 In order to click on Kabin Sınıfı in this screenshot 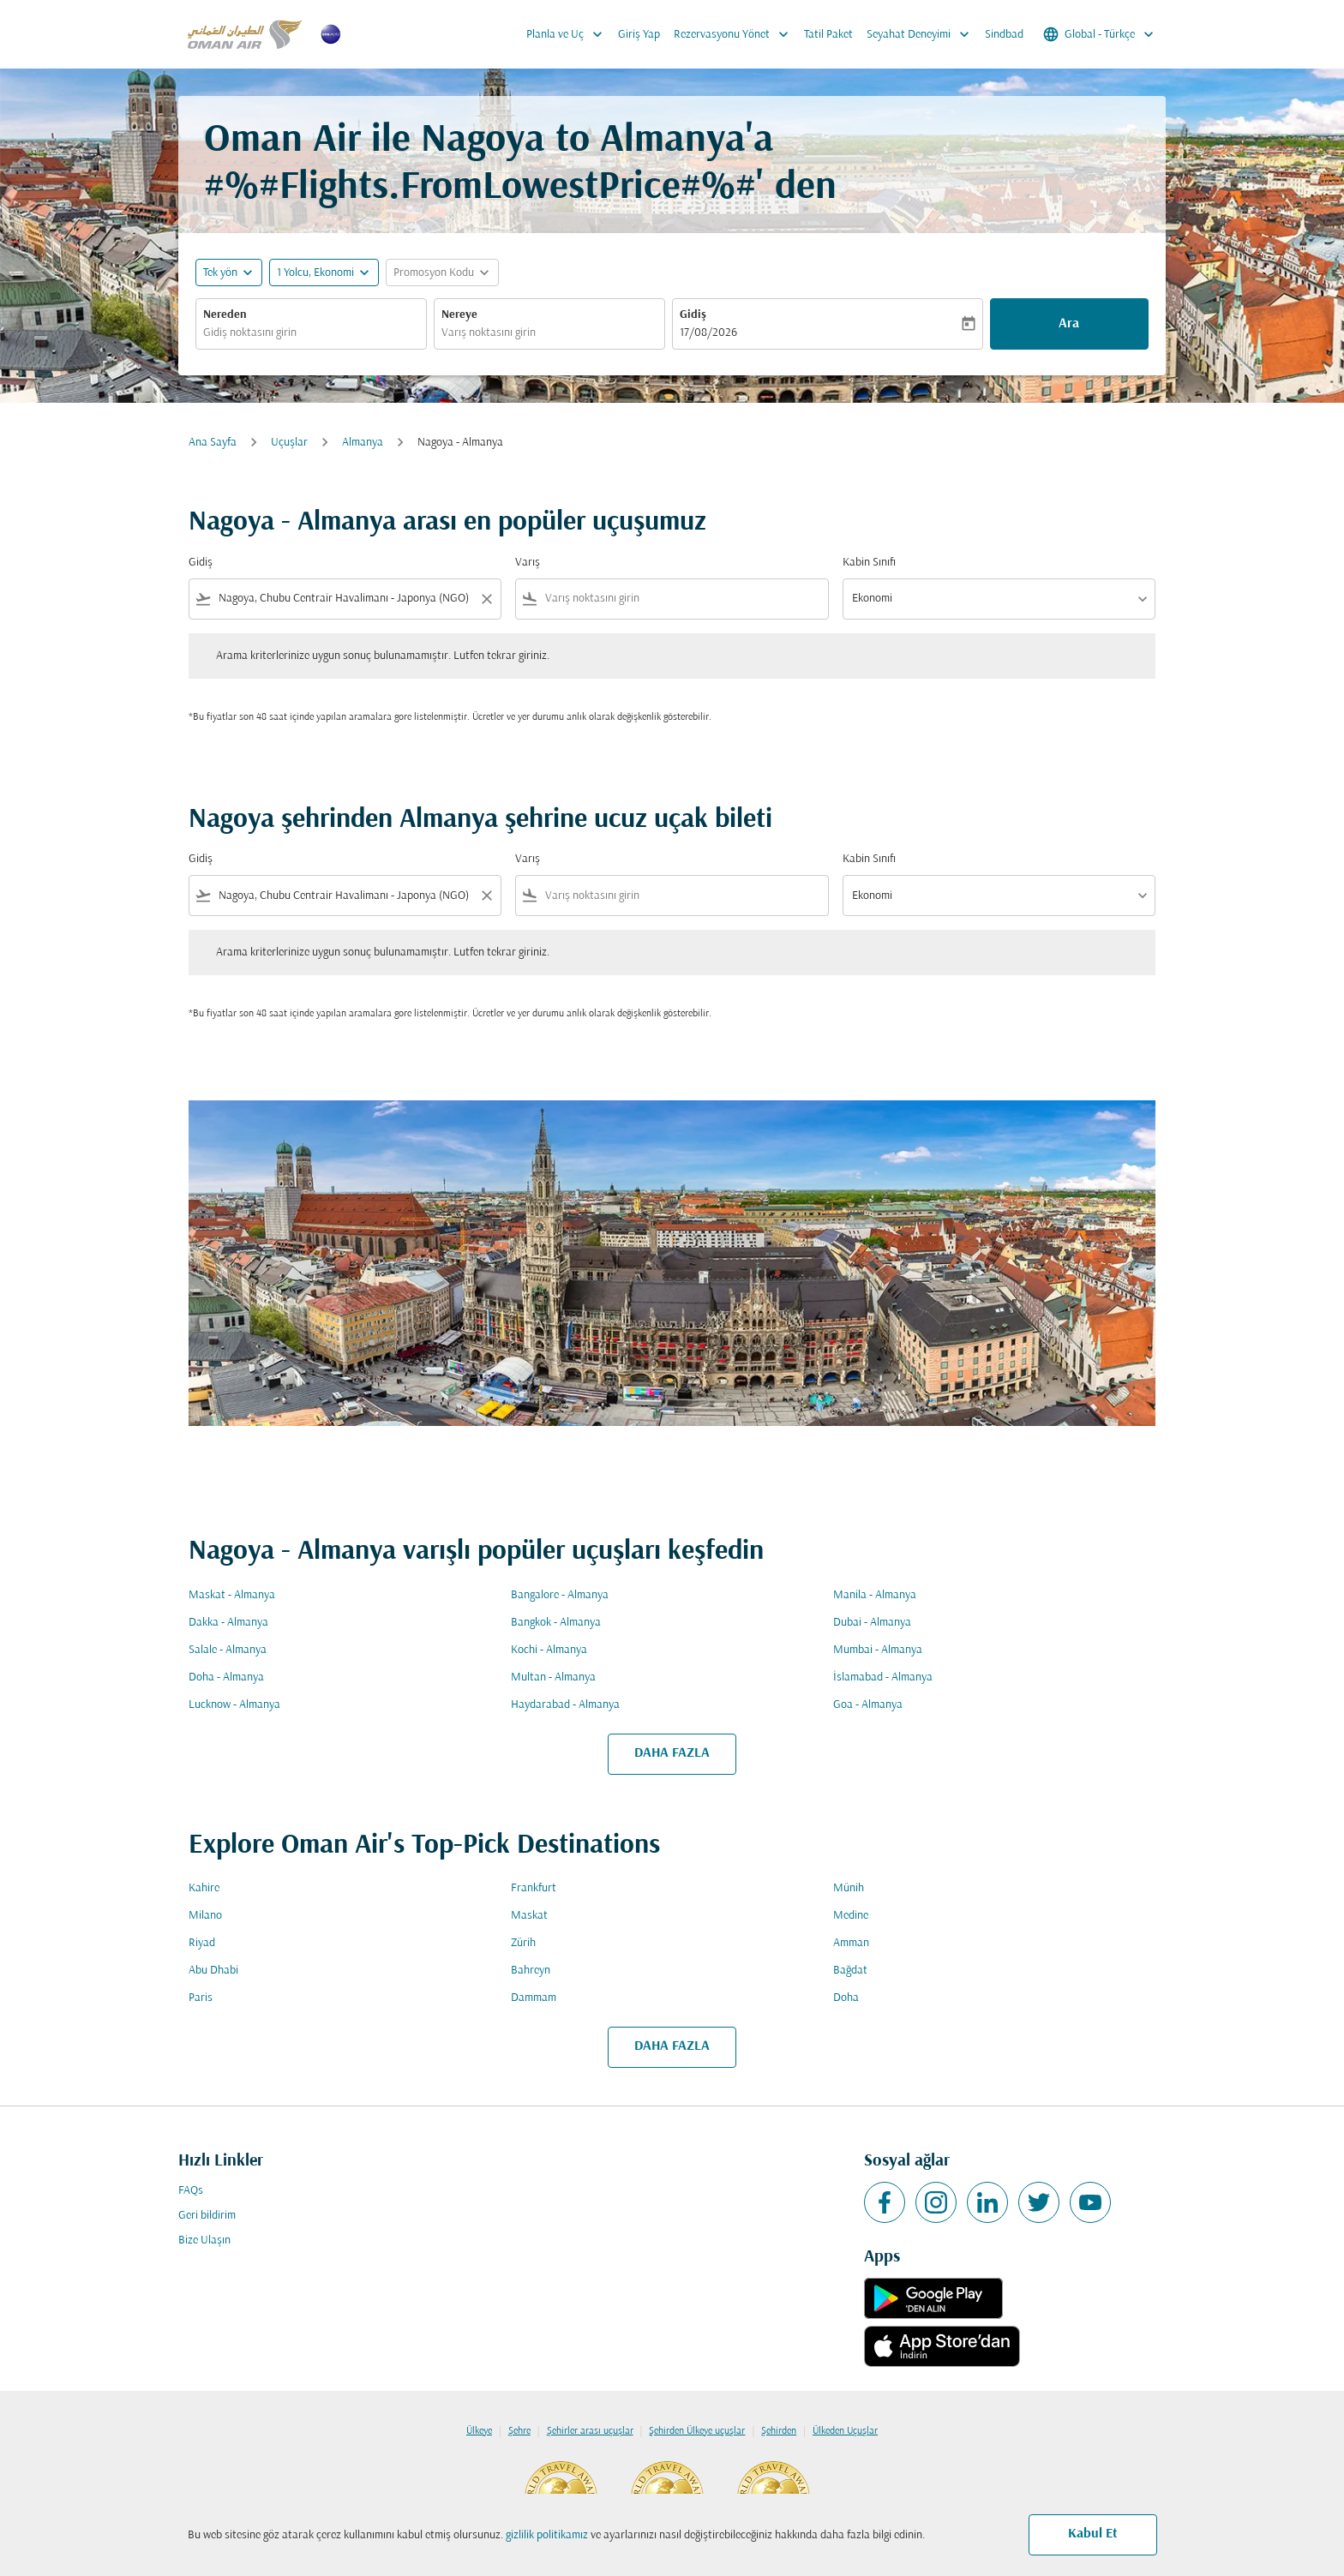, I will do `click(869, 562)`.